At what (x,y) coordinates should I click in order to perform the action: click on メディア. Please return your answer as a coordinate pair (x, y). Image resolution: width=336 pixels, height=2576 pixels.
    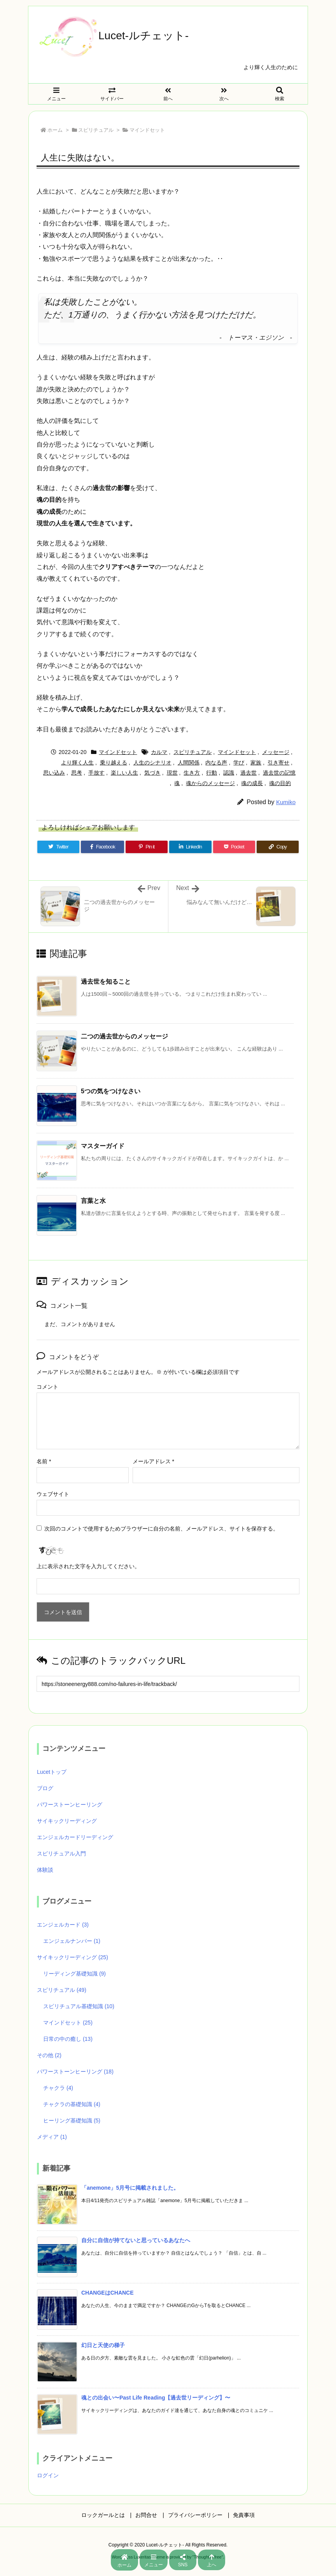
    Looking at the image, I should click on (52, 2137).